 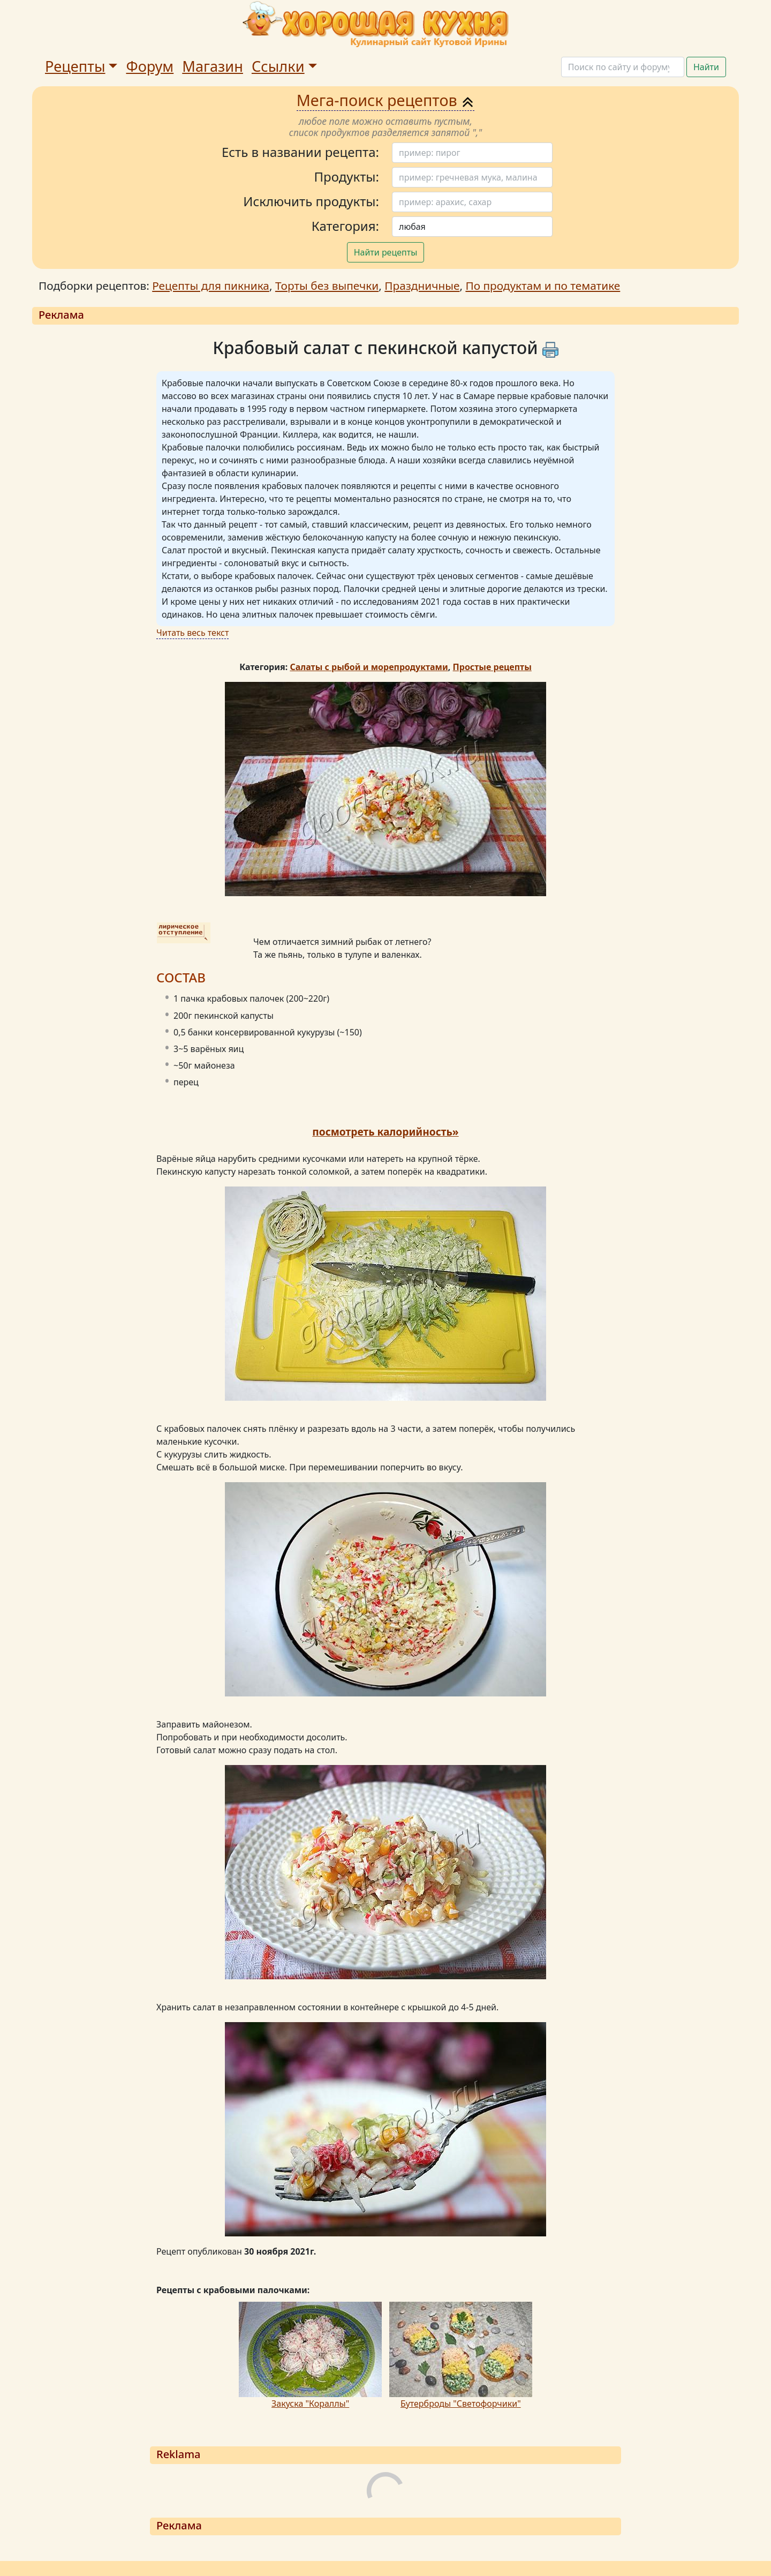 What do you see at coordinates (492, 667) in the screenshot?
I see `Простые рецепты` at bounding box center [492, 667].